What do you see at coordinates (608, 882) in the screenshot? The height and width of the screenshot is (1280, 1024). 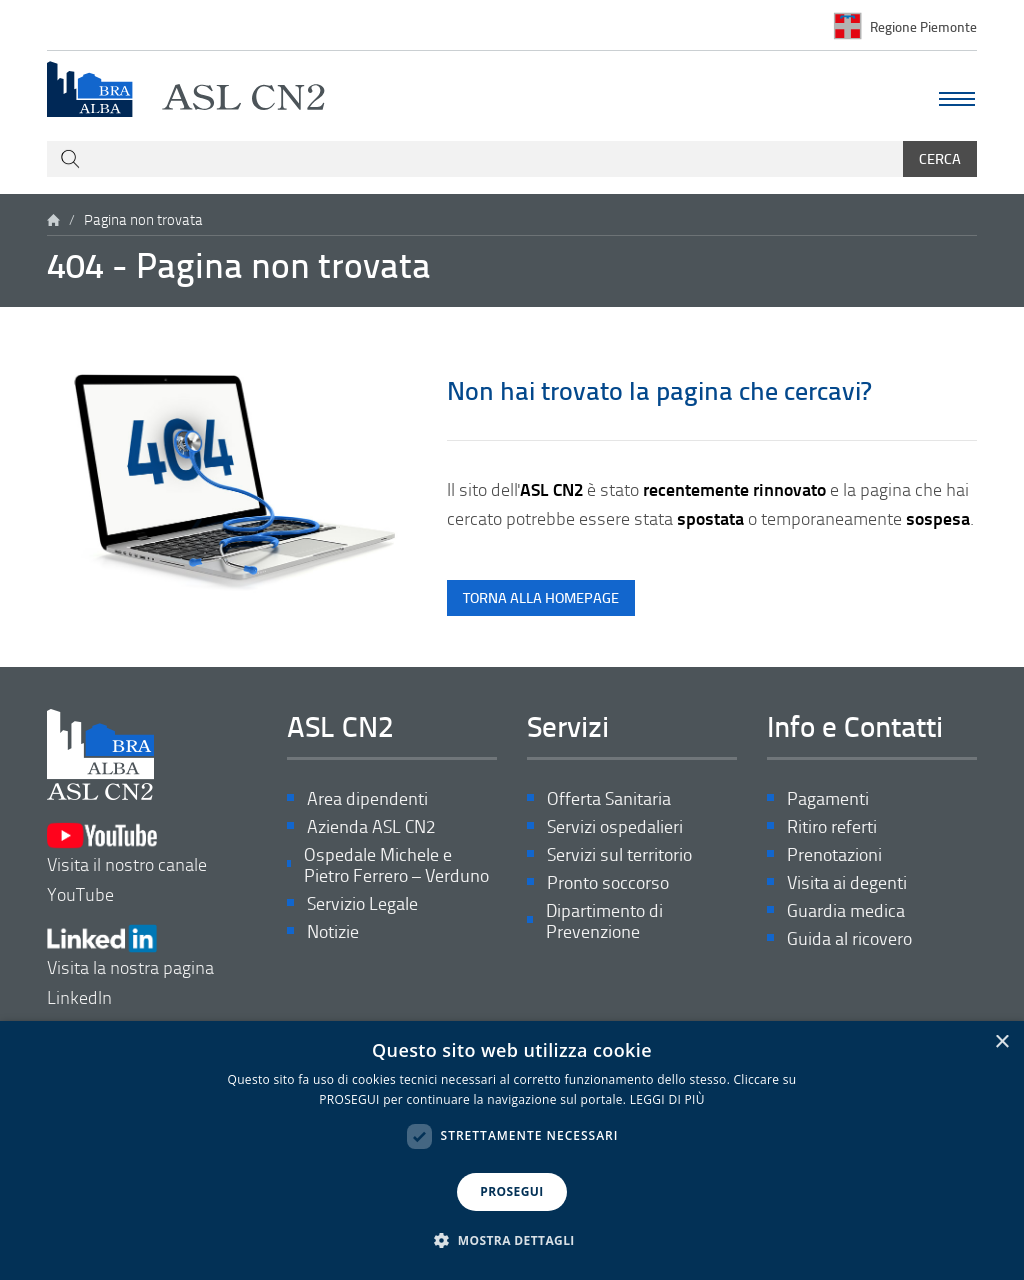 I see `Pronto soccorso` at bounding box center [608, 882].